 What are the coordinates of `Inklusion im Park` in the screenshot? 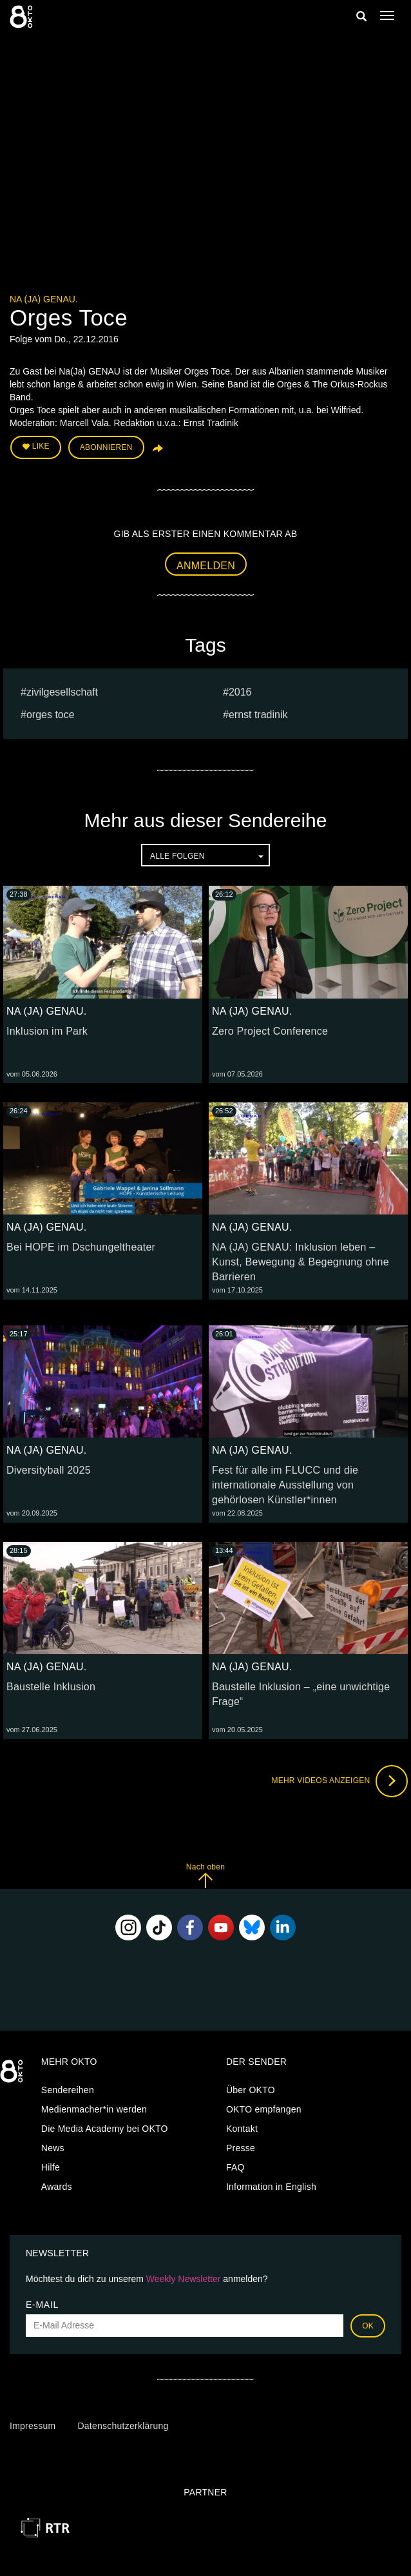 It's located at (47, 1031).